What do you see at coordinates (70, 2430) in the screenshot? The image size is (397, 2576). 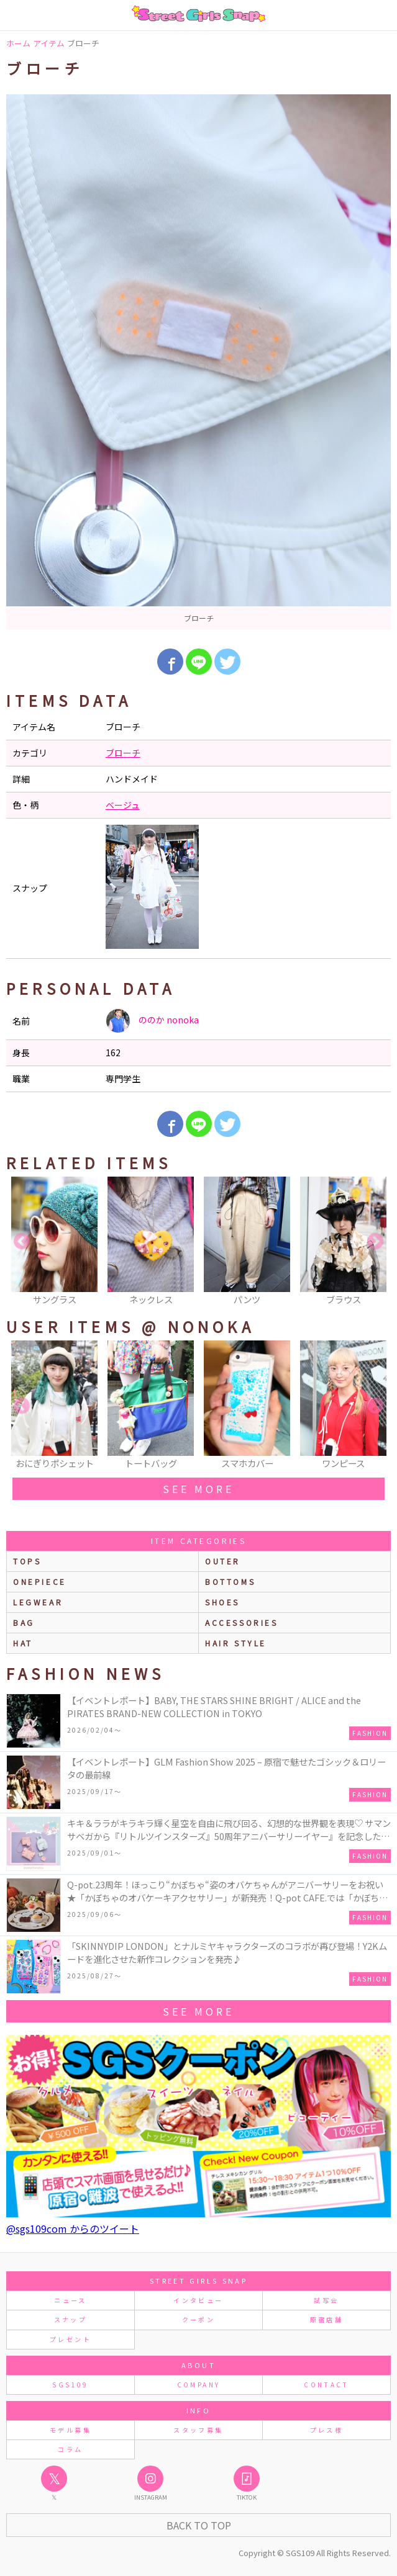 I see `モデル募集` at bounding box center [70, 2430].